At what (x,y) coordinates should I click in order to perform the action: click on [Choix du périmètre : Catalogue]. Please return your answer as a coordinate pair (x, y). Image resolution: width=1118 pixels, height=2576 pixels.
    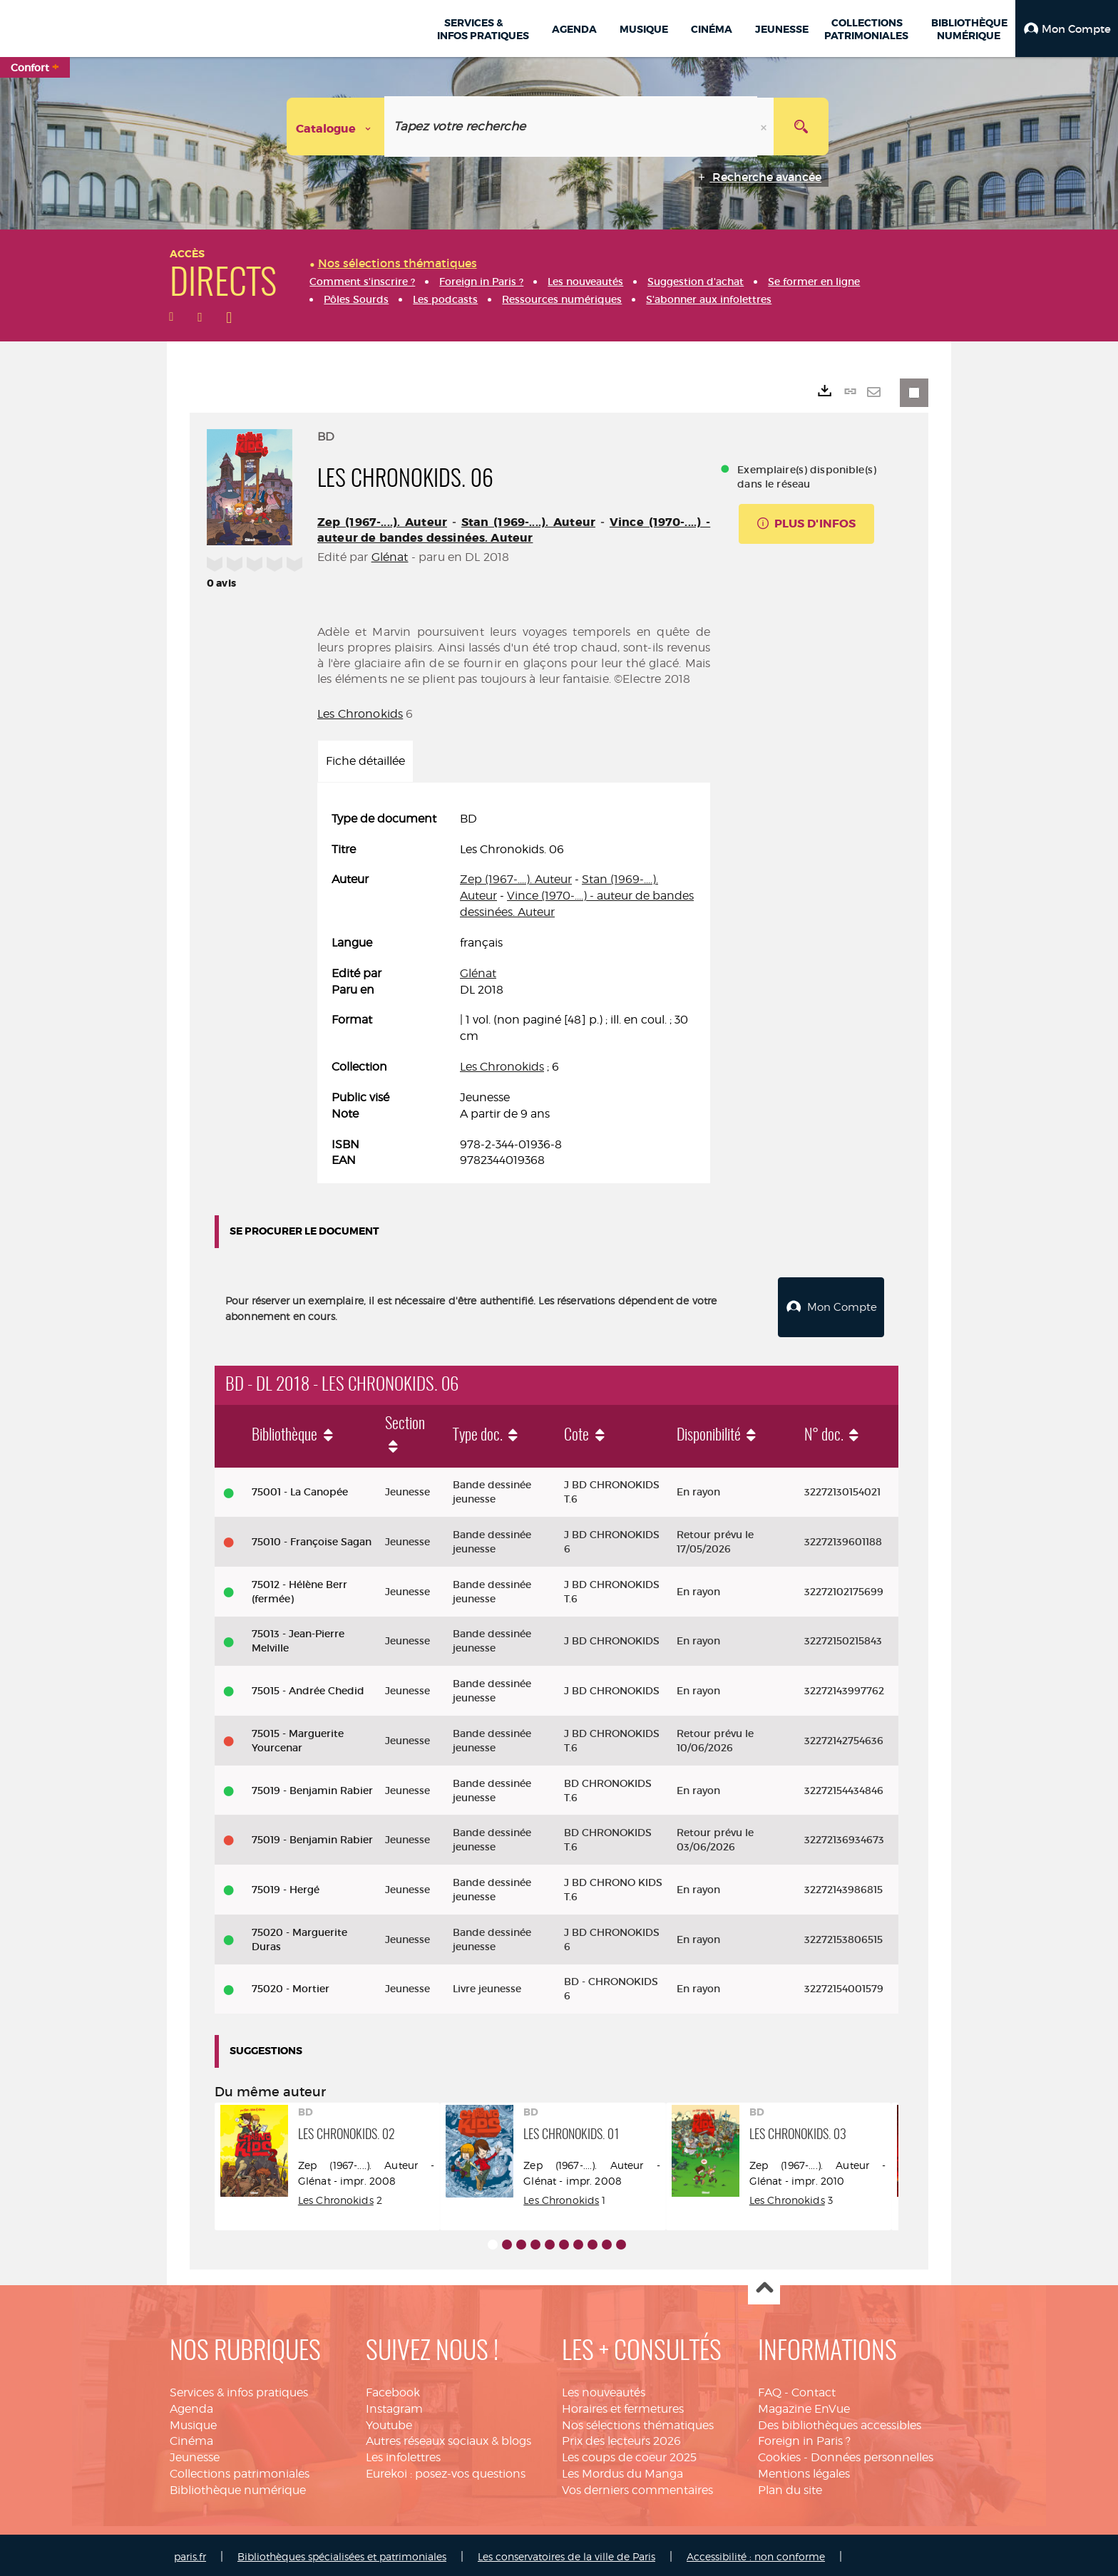
    Looking at the image, I should click on (336, 126).